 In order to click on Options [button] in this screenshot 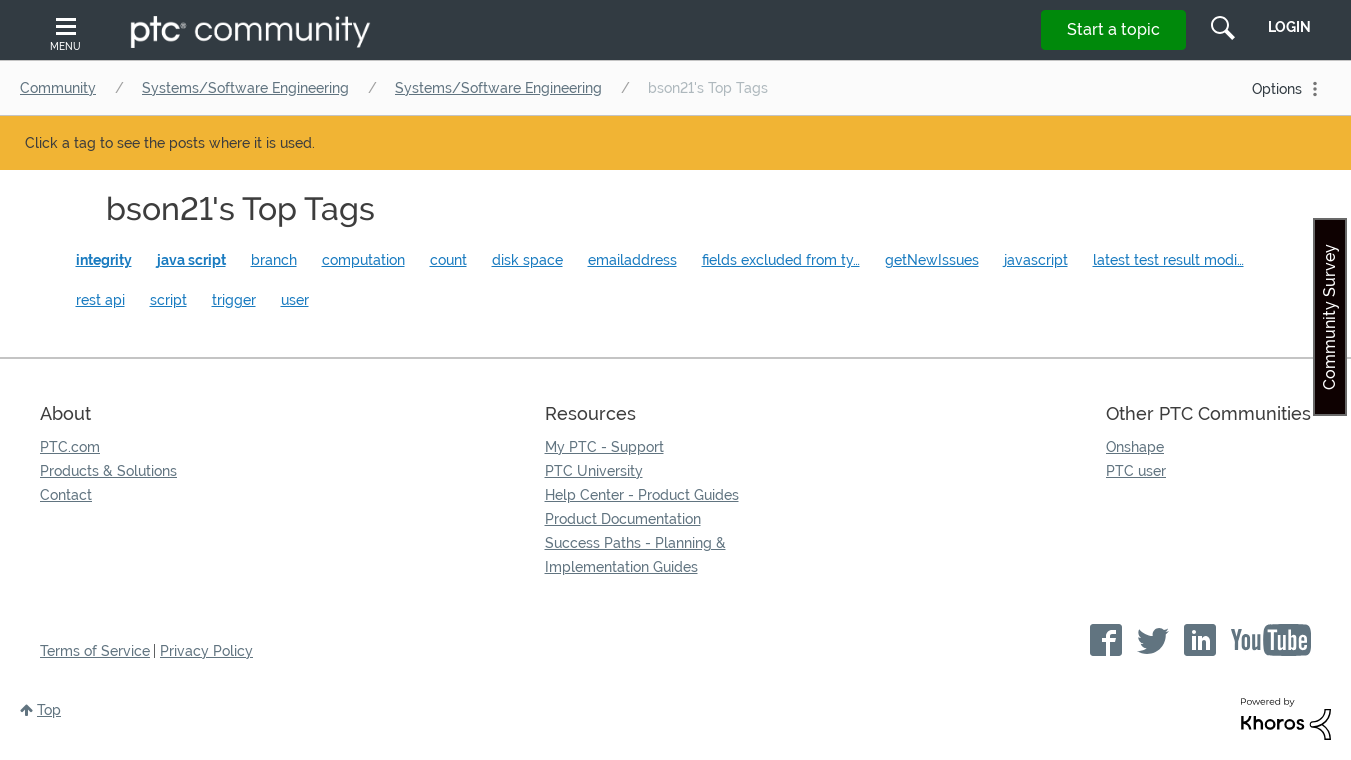, I will do `click(1277, 89)`.